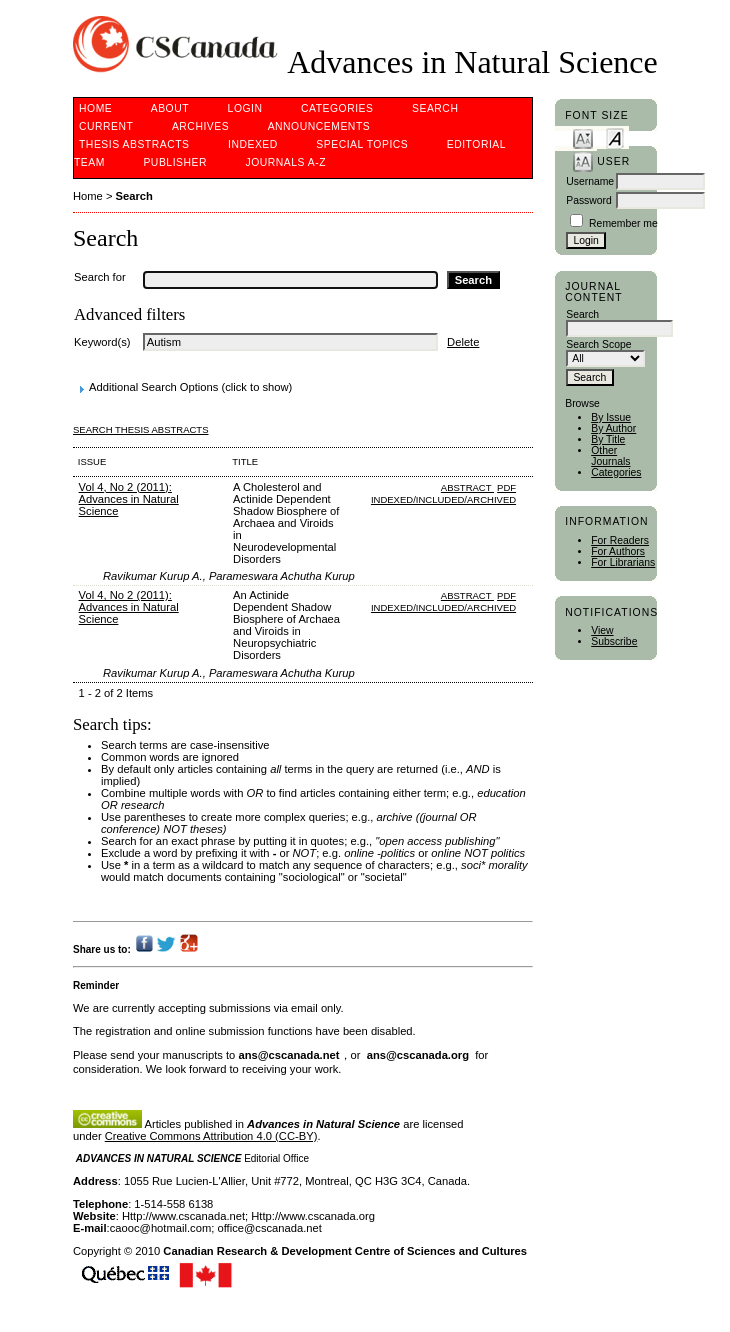 This screenshot has height=1332, width=730. What do you see at coordinates (615, 137) in the screenshot?
I see `Make font size default` at bounding box center [615, 137].